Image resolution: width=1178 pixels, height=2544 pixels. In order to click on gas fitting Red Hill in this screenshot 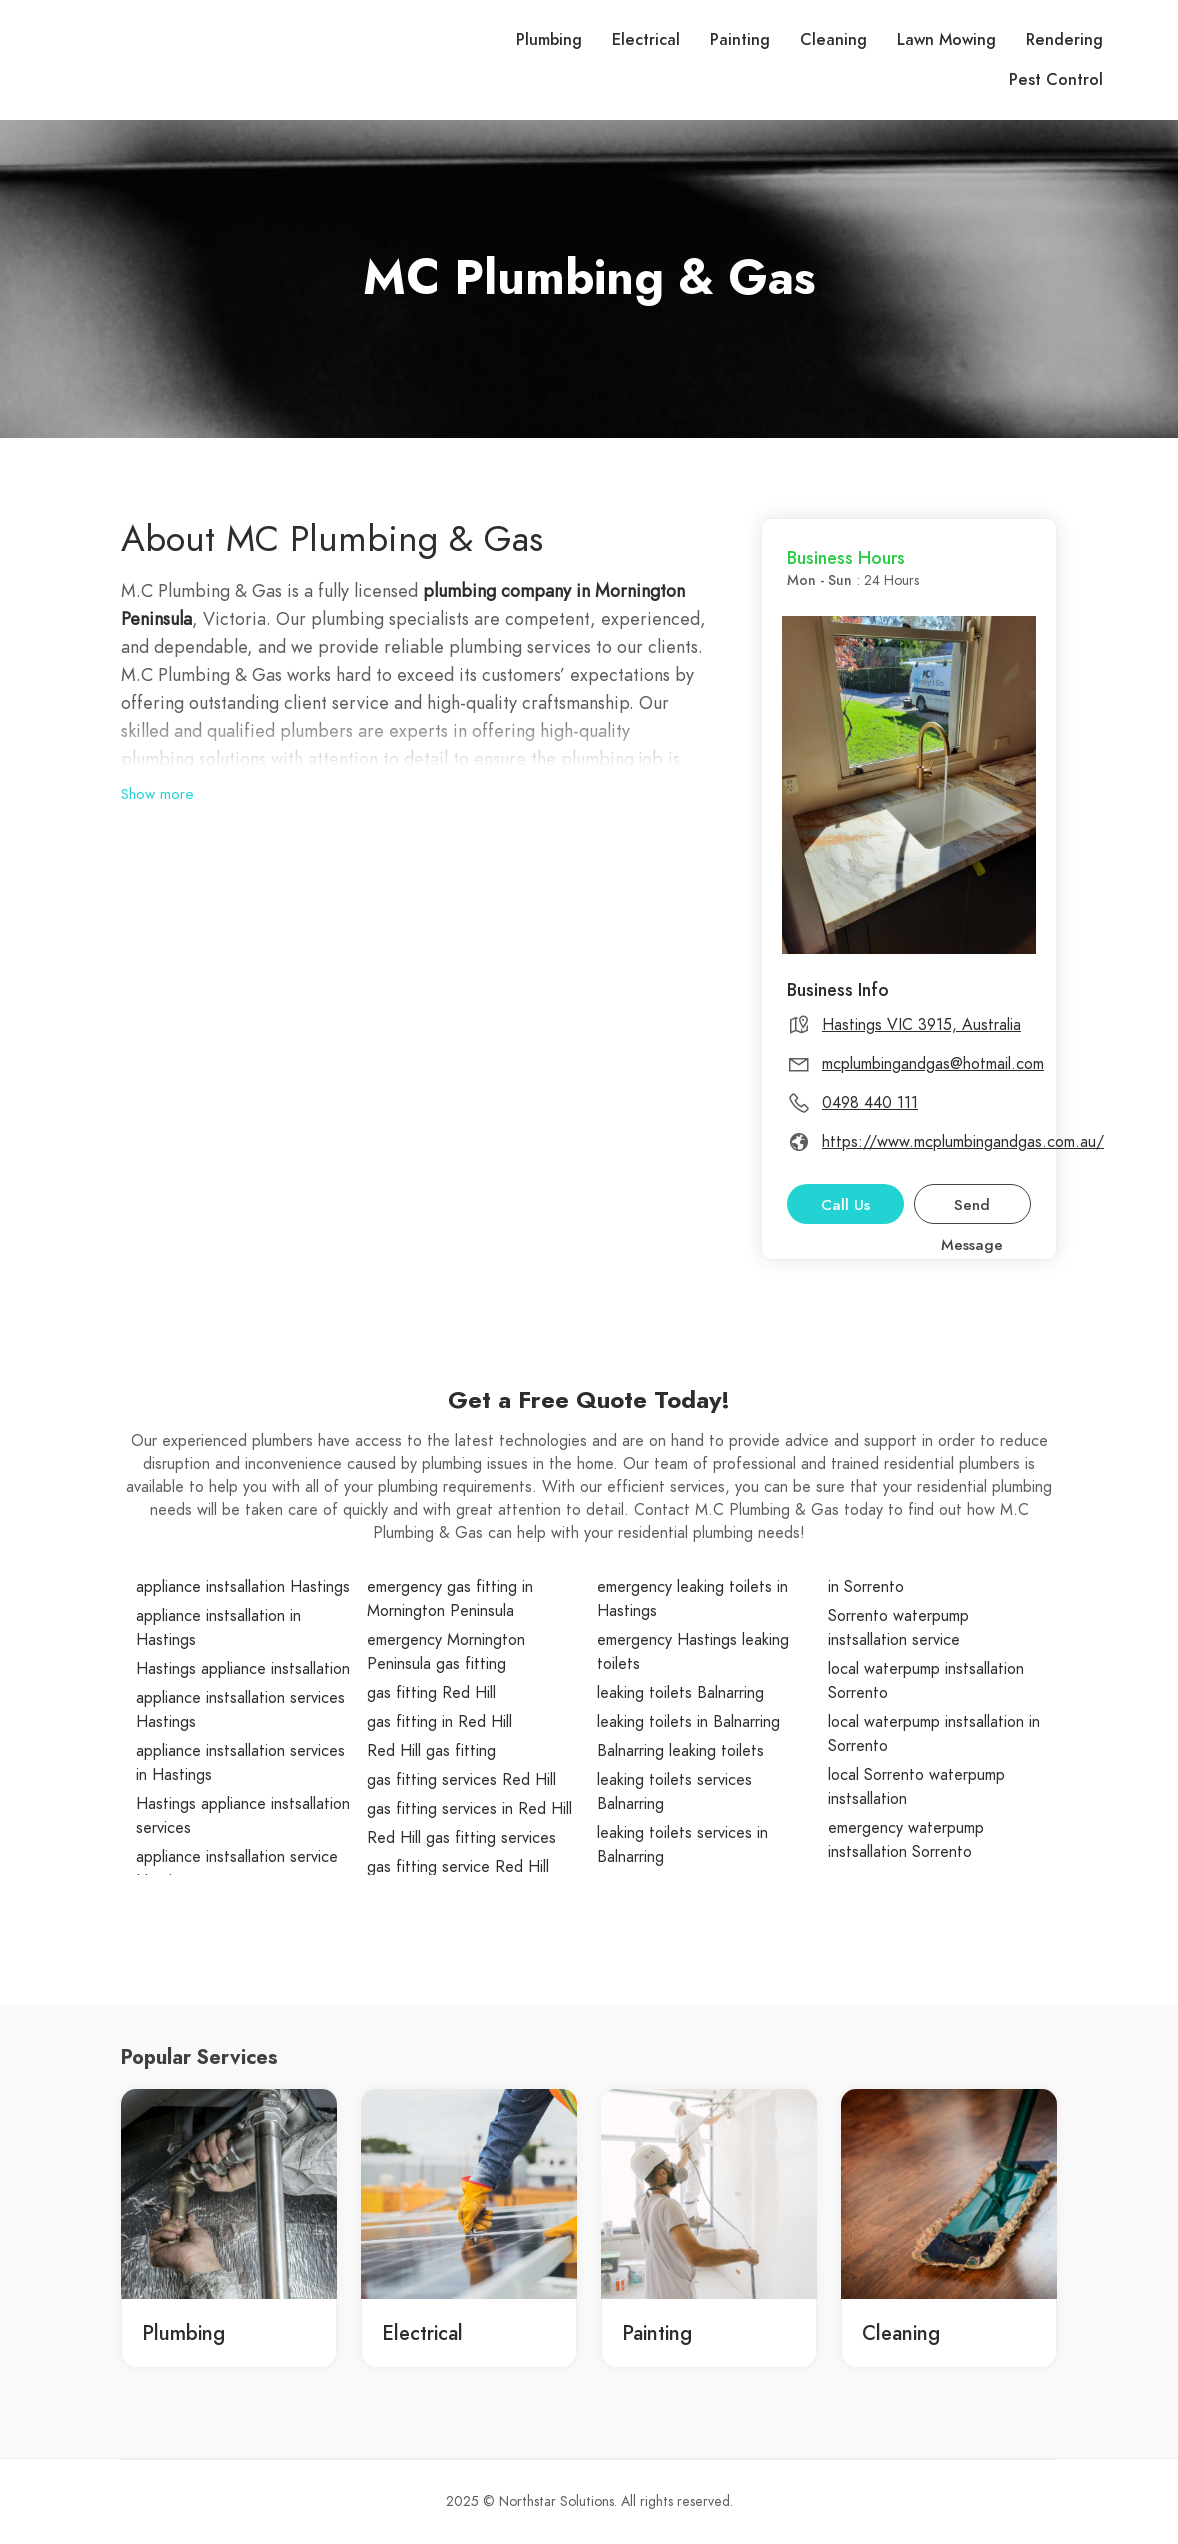, I will do `click(431, 1693)`.